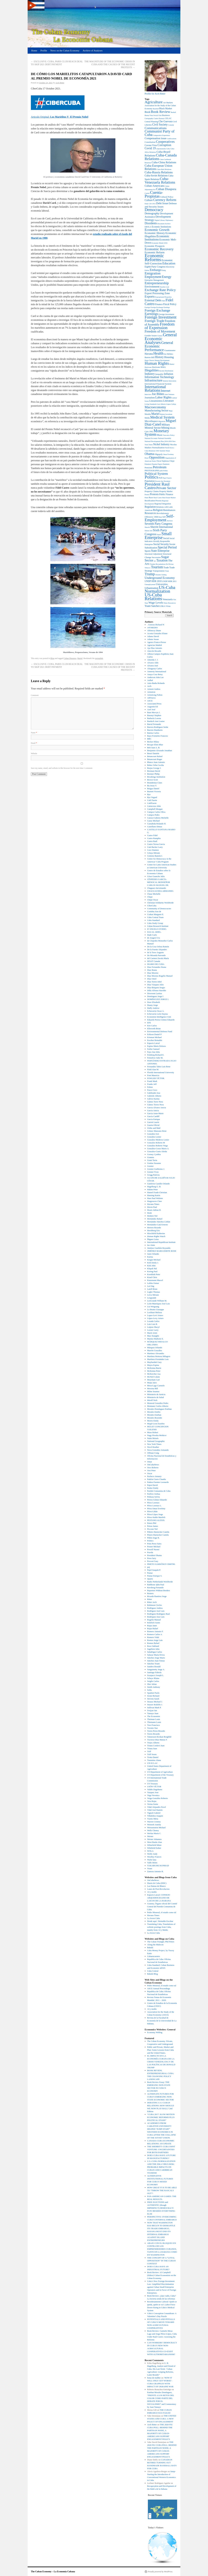  What do you see at coordinates (165, 471) in the screenshot?
I see `Politic [Politic (1 item)]` at bounding box center [165, 471].